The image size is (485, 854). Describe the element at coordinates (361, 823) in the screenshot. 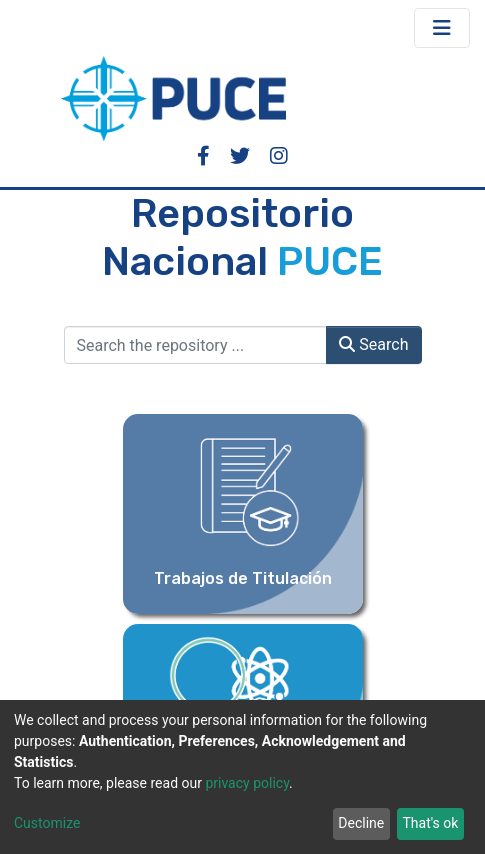

I see `Decline` at that location.